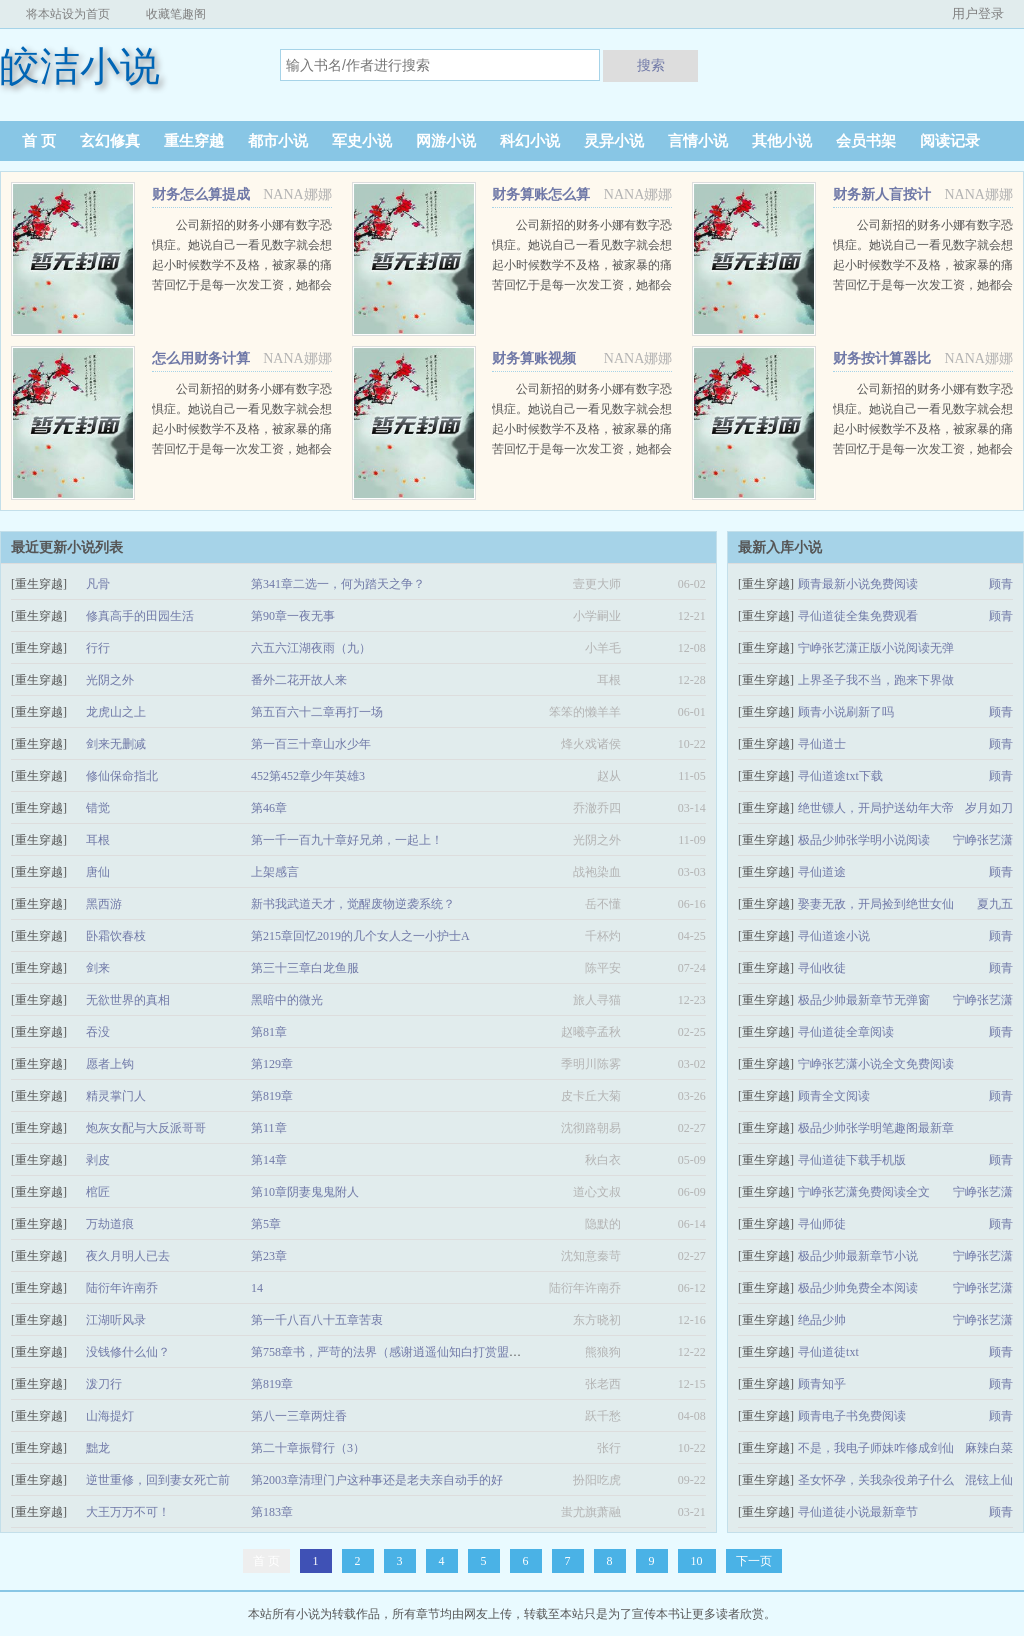 This screenshot has height=1636, width=1024. What do you see at coordinates (822, 1224) in the screenshot?
I see `寻仙师徒` at bounding box center [822, 1224].